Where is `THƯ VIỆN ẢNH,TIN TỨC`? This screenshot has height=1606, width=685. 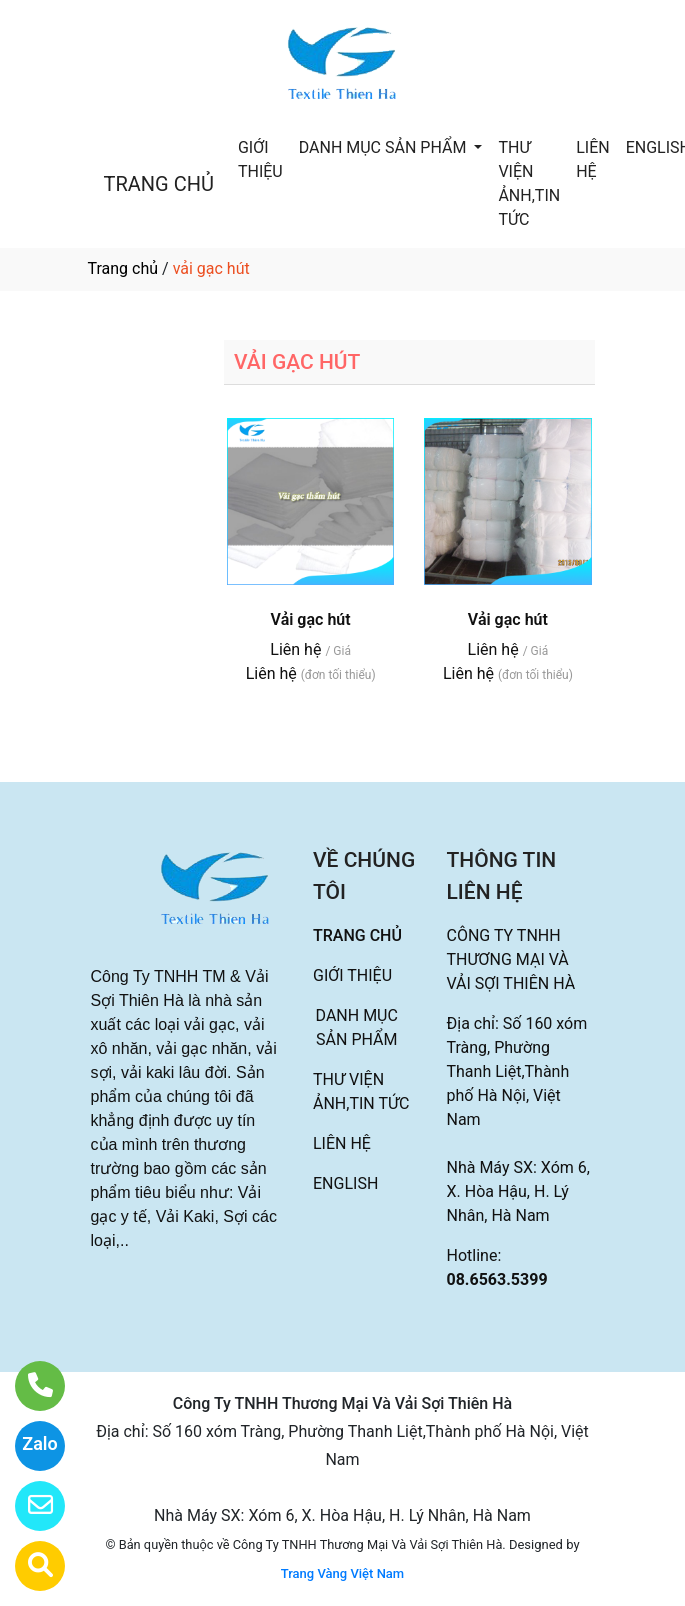
THƯ VIỆN ẢNH,TIN TỨC is located at coordinates (529, 183).